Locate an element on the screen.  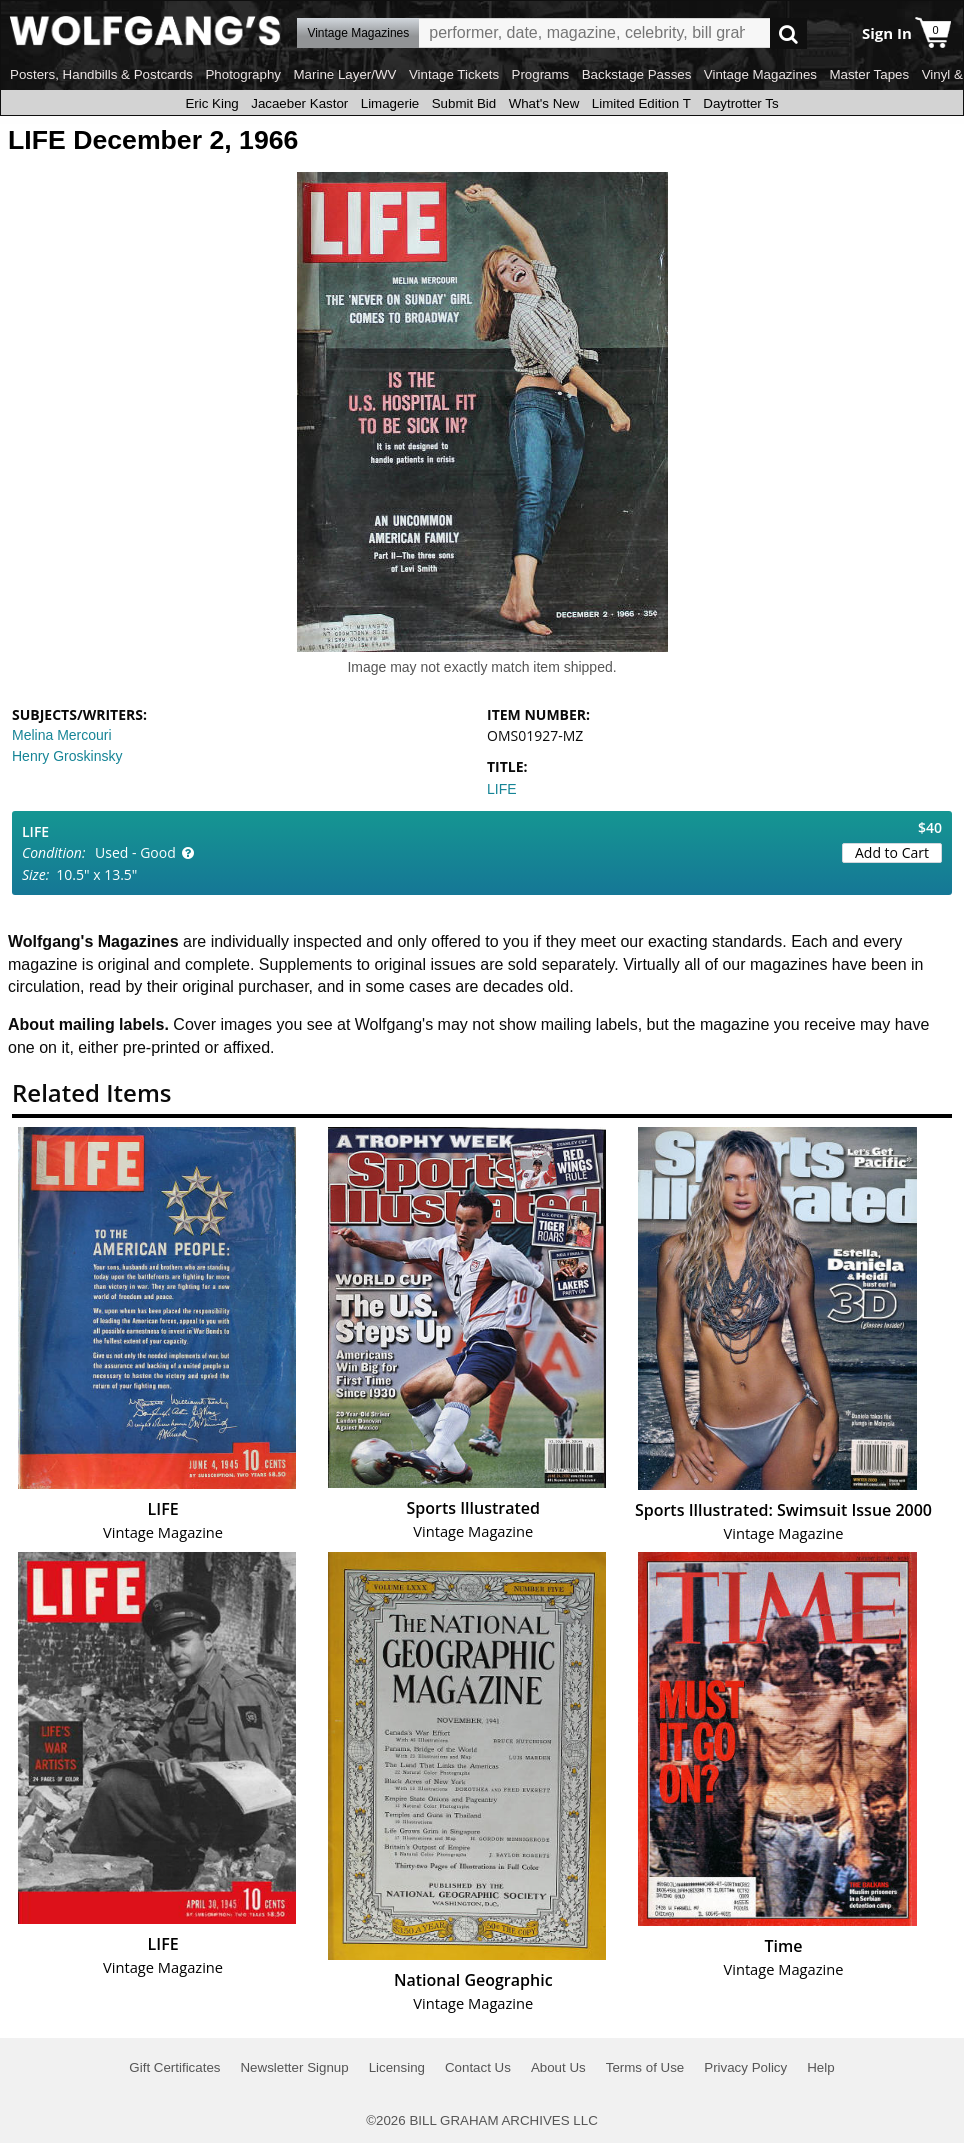
Gift Certificates is located at coordinates (174, 2067).